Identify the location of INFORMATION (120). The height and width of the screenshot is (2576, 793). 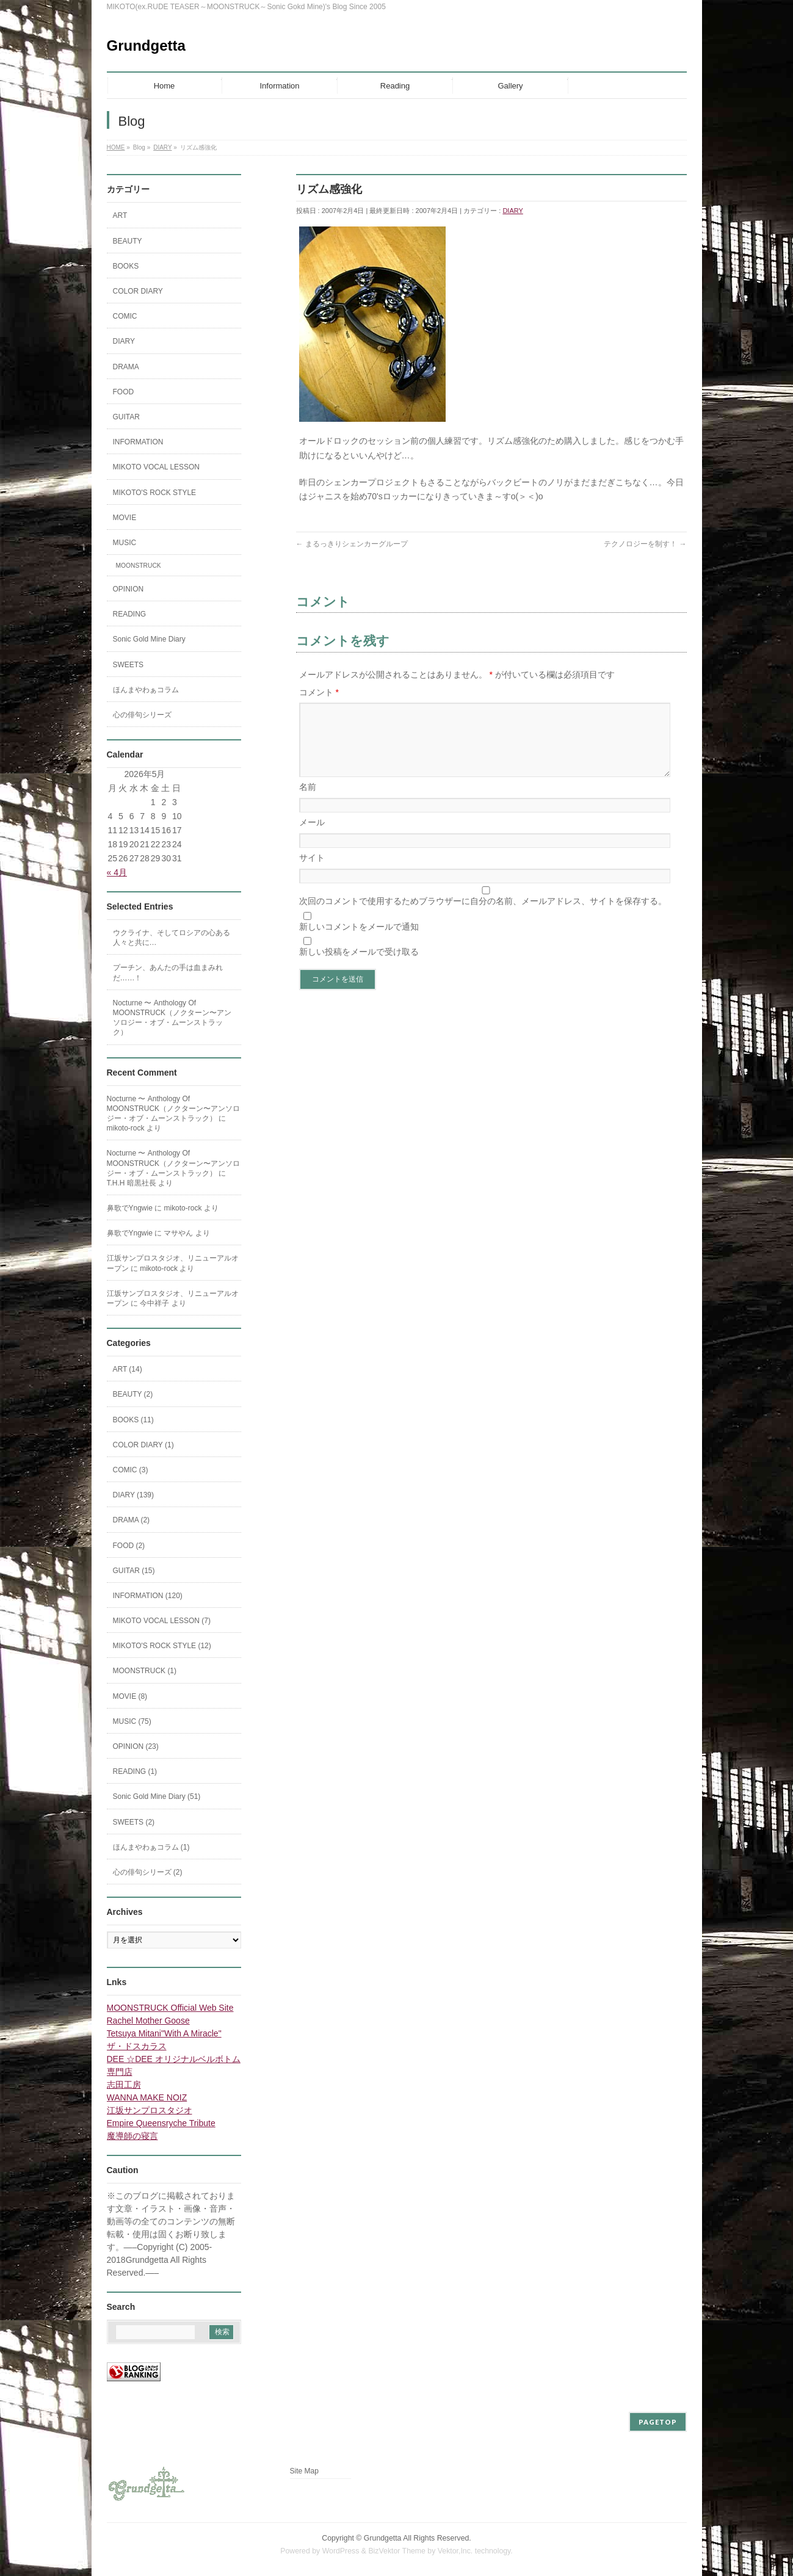
(148, 1595).